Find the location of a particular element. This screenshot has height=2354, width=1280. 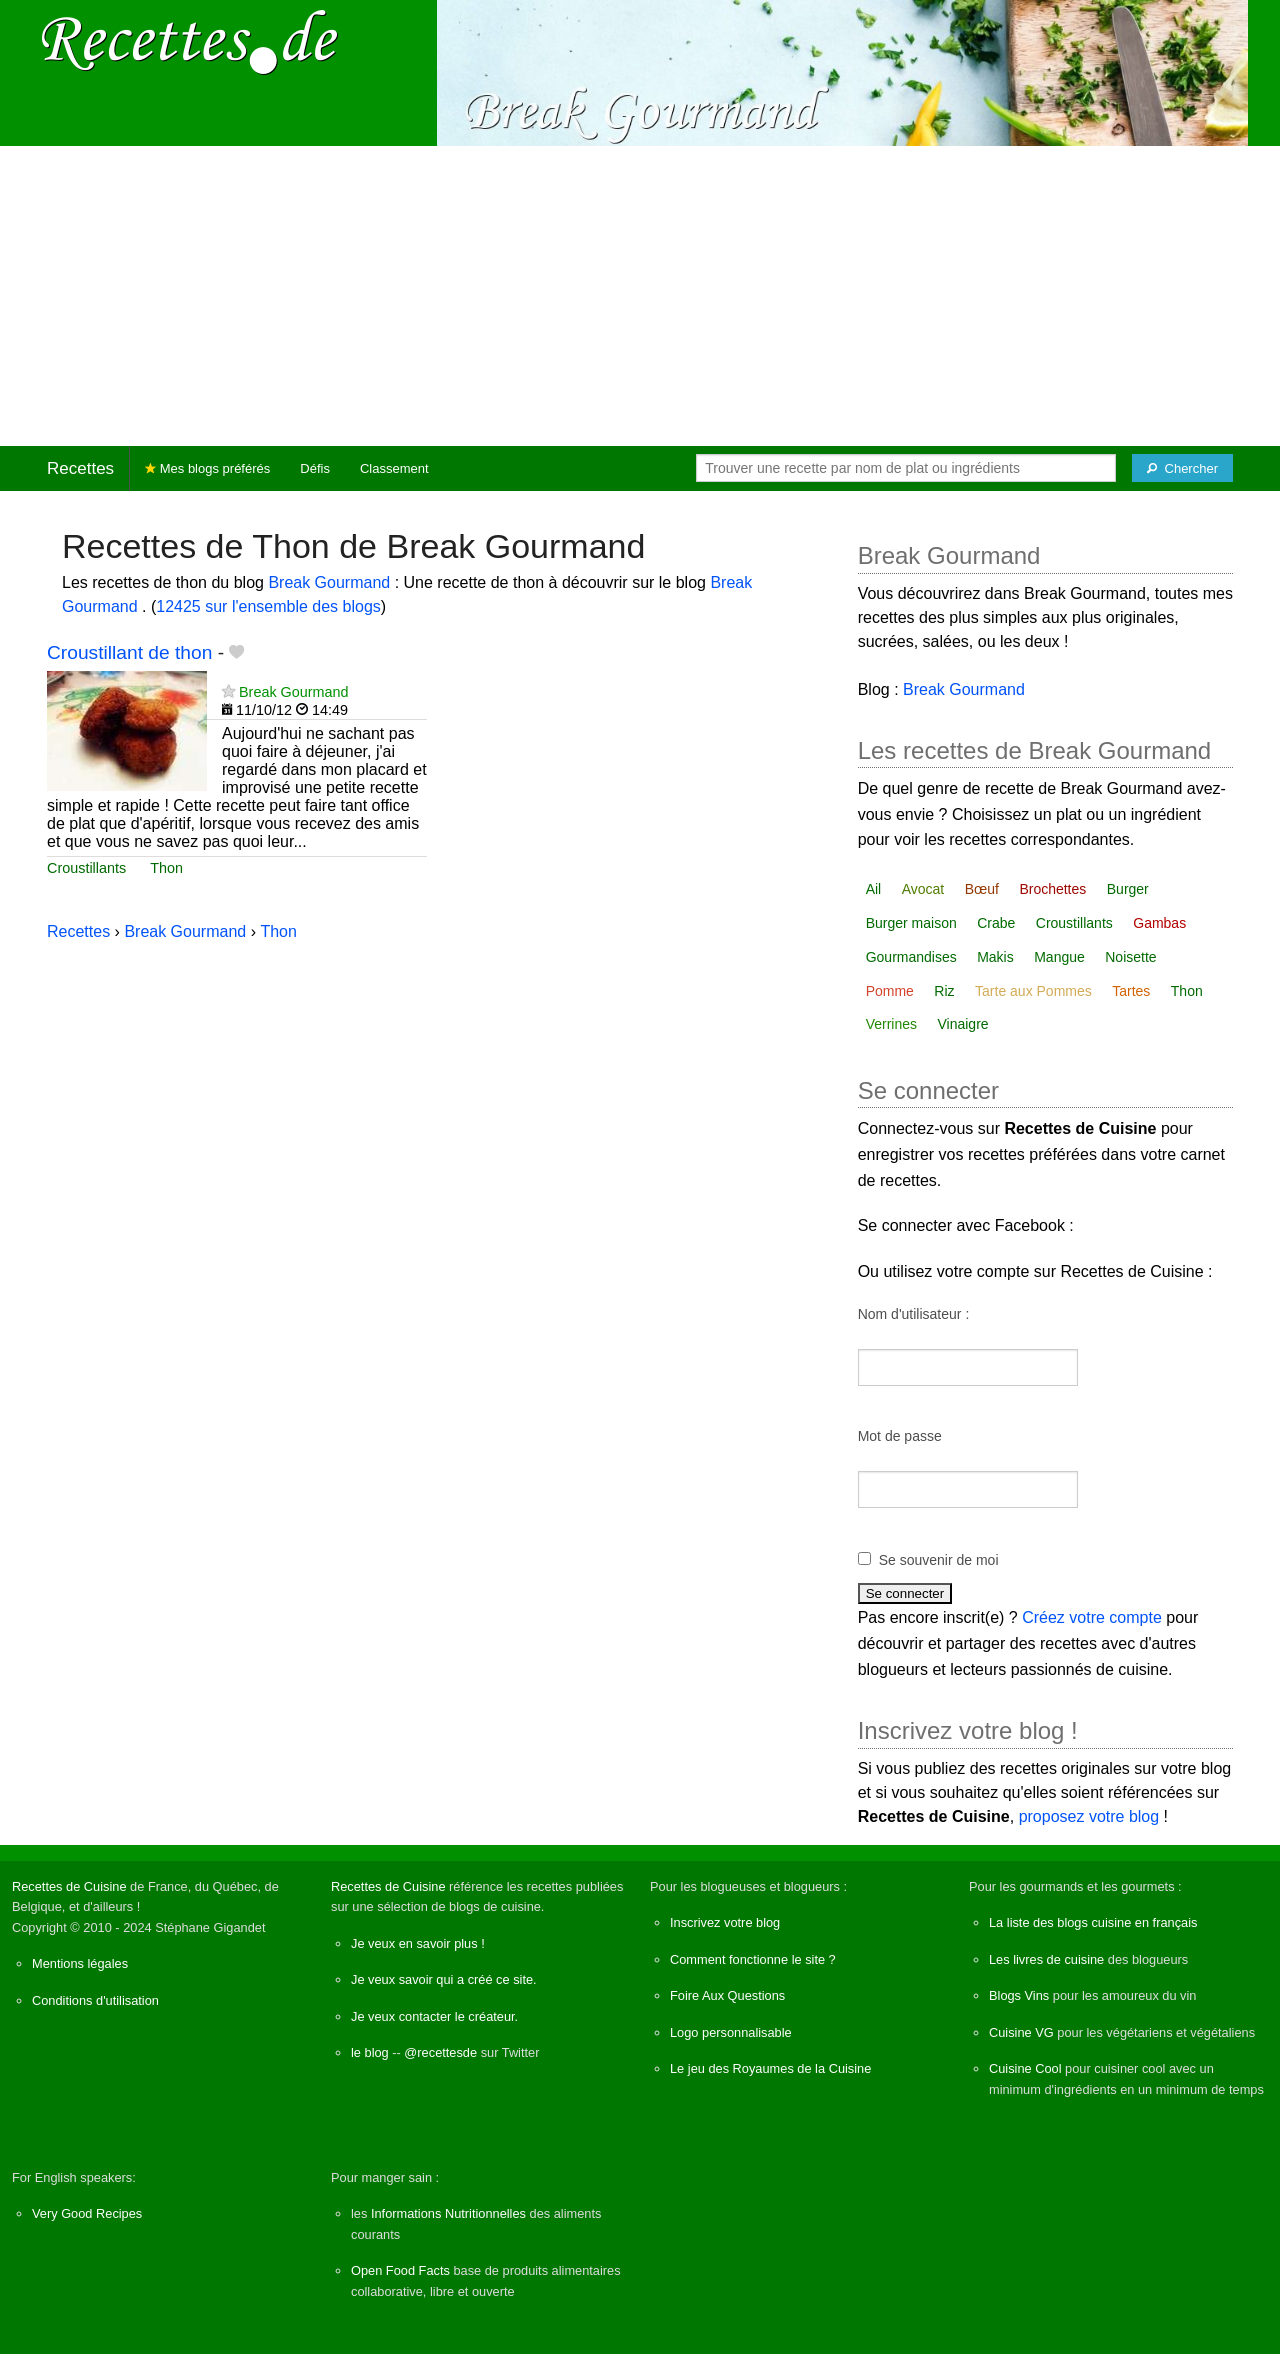

Open Food Facts is located at coordinates (400, 2270).